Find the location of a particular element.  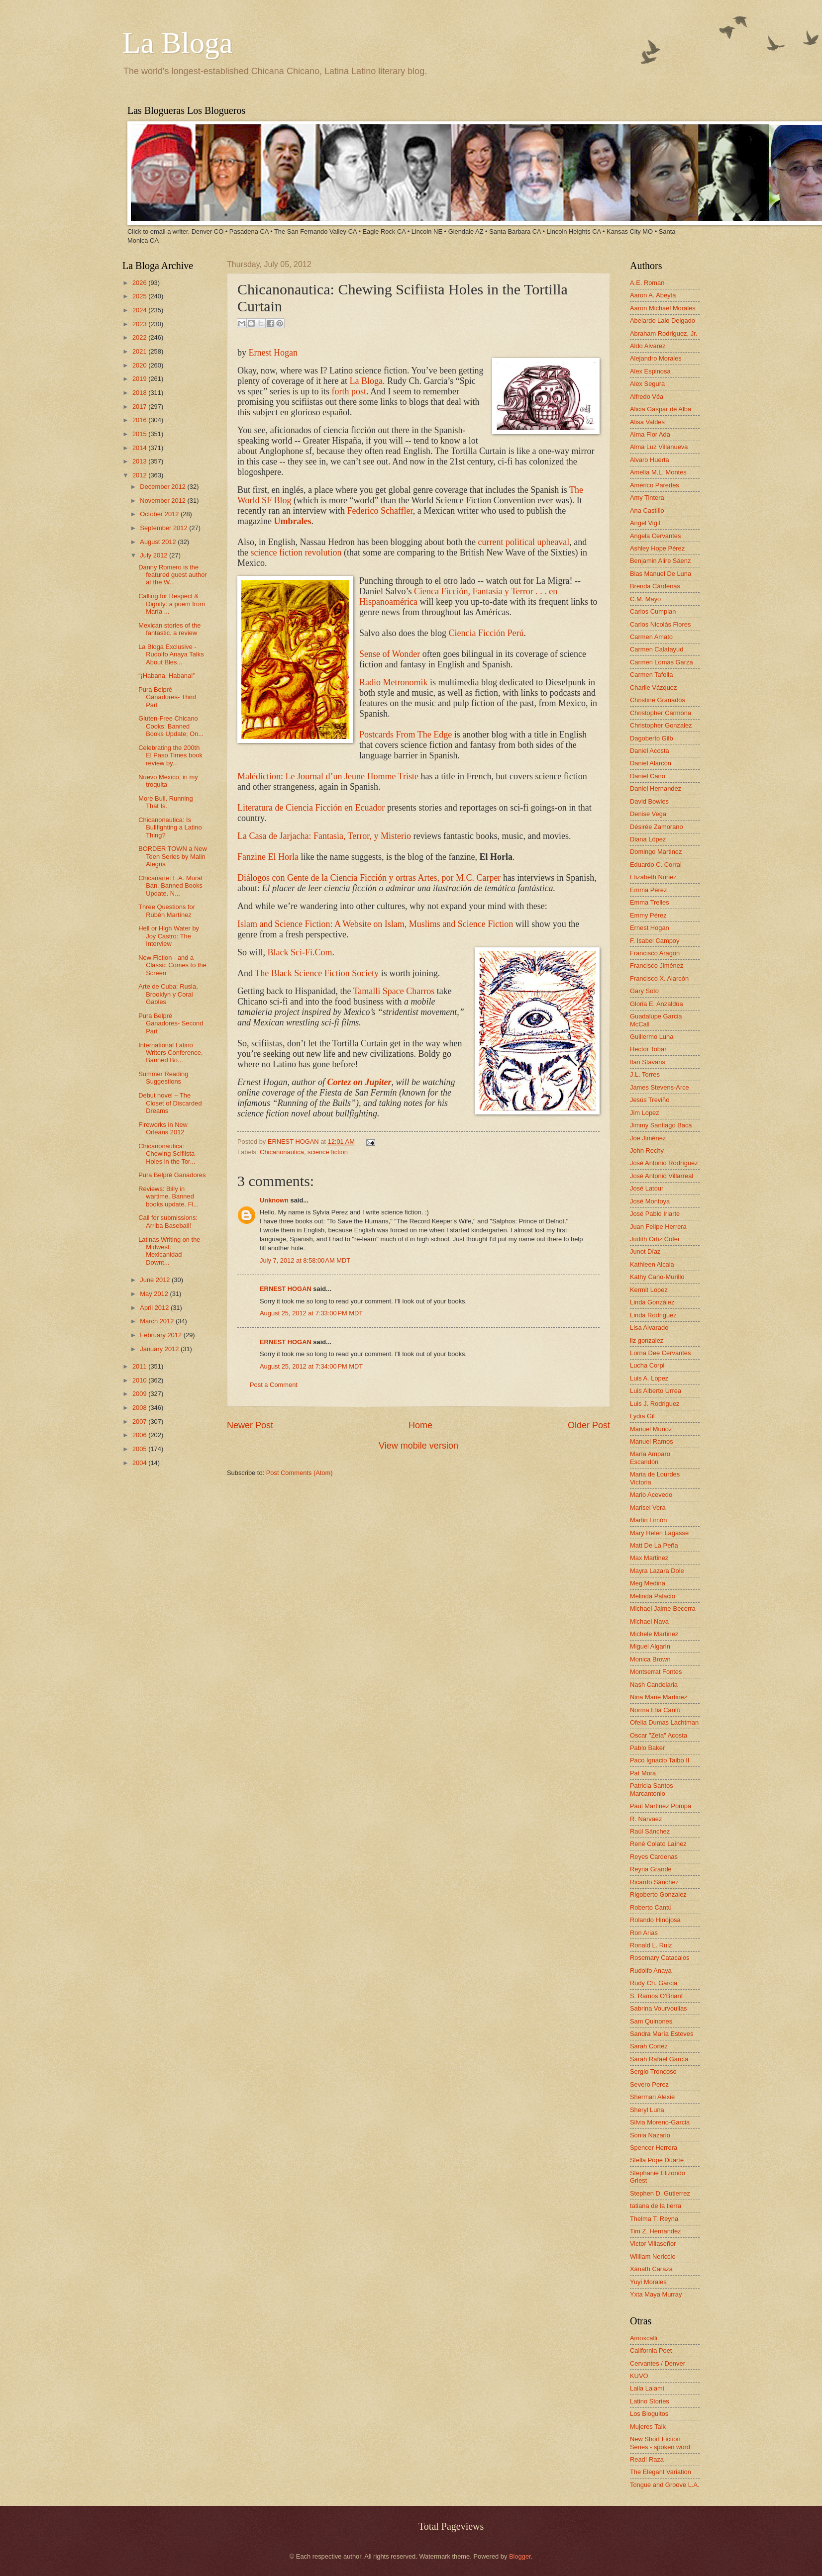

BORDER TOWN a New Teen Series by Malin Alegria is located at coordinates (172, 856).